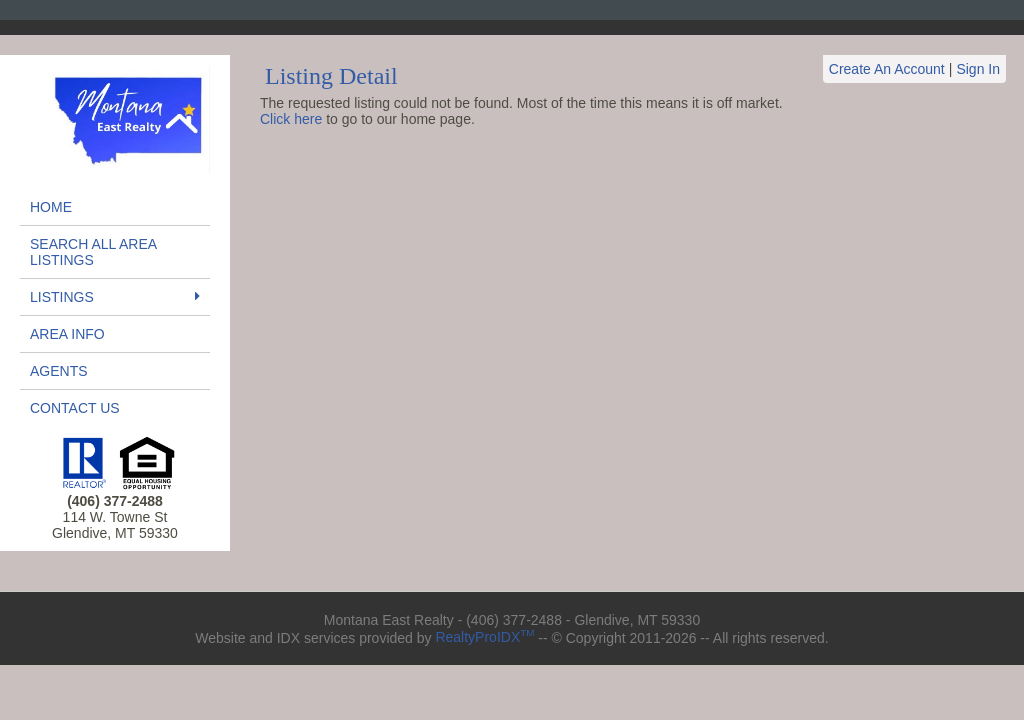  What do you see at coordinates (75, 408) in the screenshot?
I see `Contact Us` at bounding box center [75, 408].